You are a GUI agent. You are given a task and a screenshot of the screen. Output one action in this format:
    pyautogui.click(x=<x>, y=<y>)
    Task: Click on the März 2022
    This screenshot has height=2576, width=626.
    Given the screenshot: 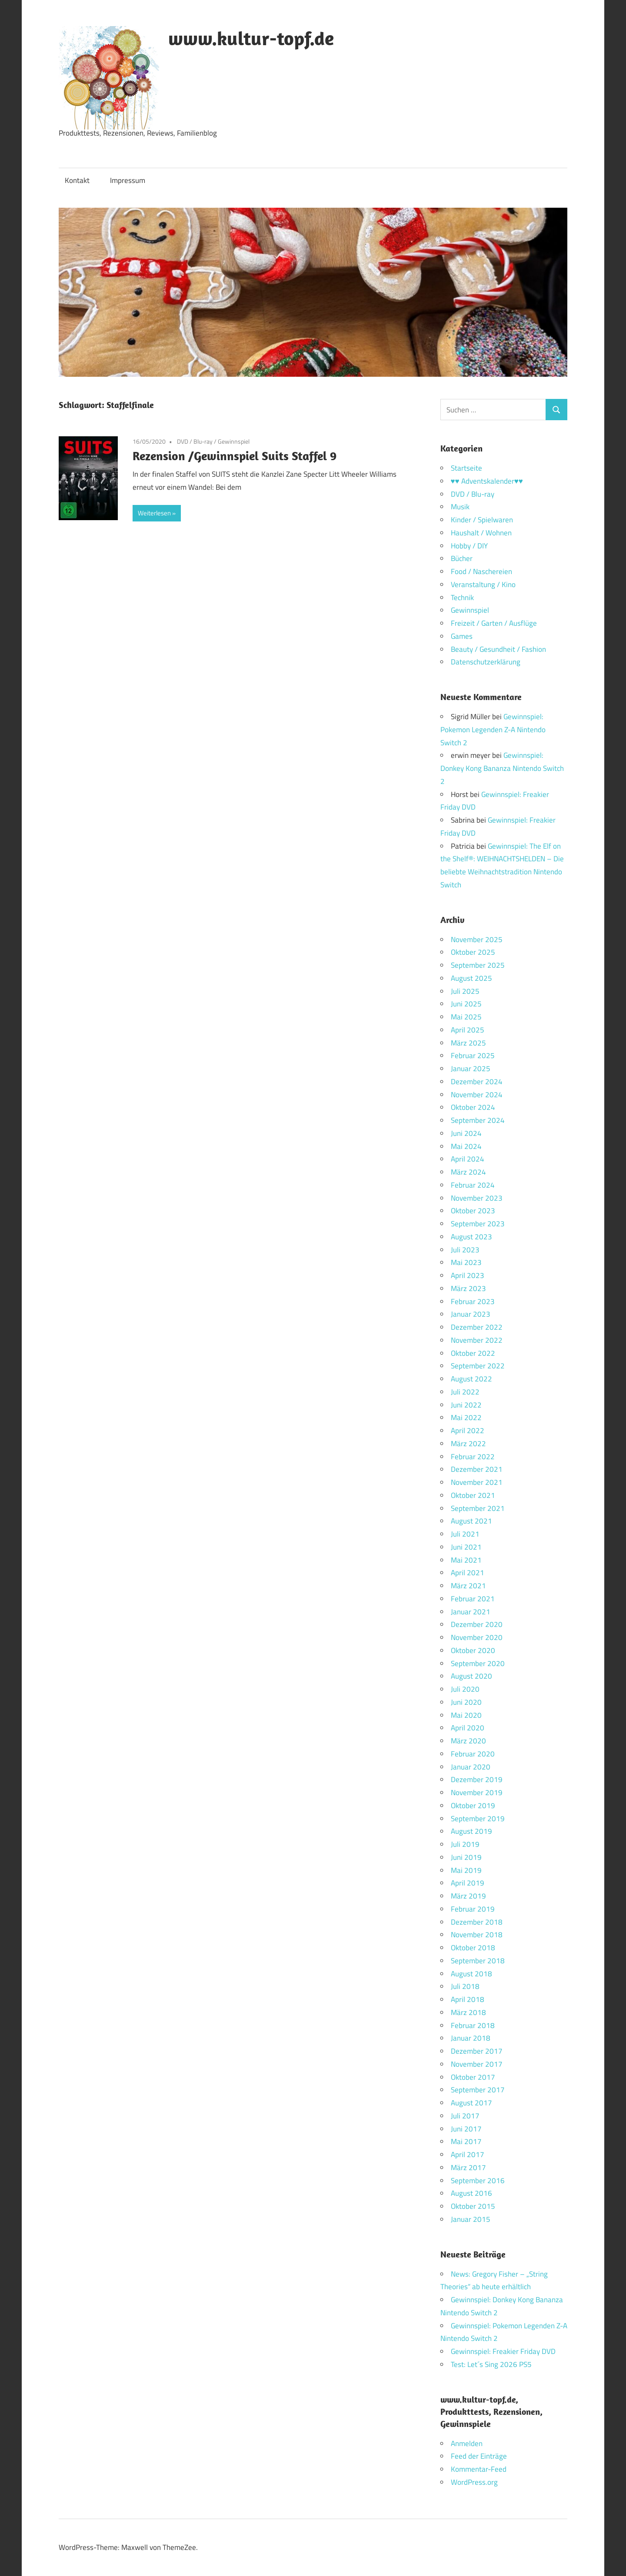 What is the action you would take?
    pyautogui.click(x=468, y=1443)
    